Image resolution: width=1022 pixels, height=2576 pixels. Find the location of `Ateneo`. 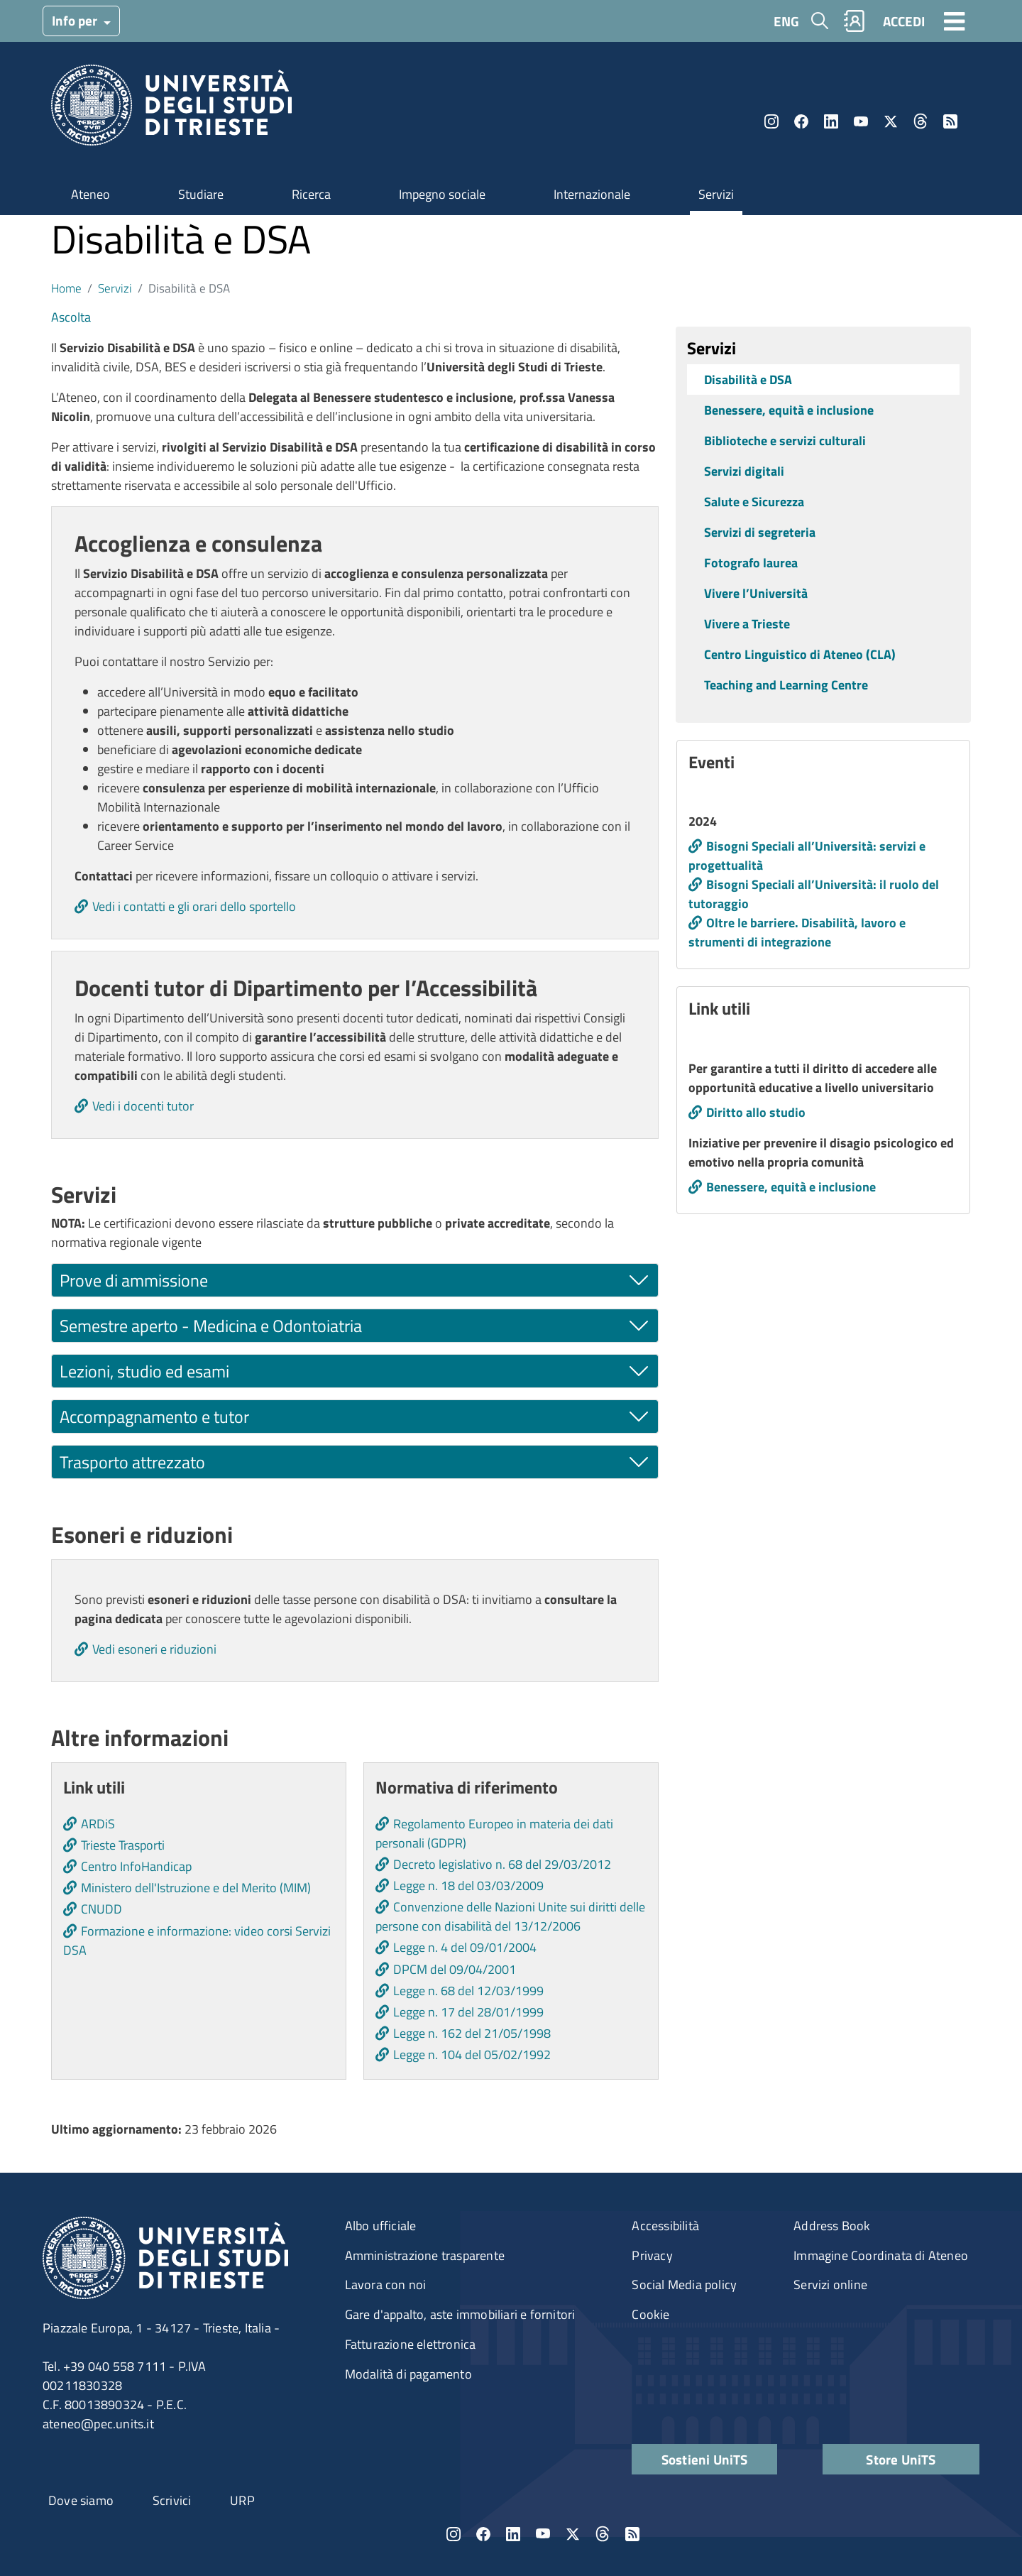

Ateneo is located at coordinates (90, 194).